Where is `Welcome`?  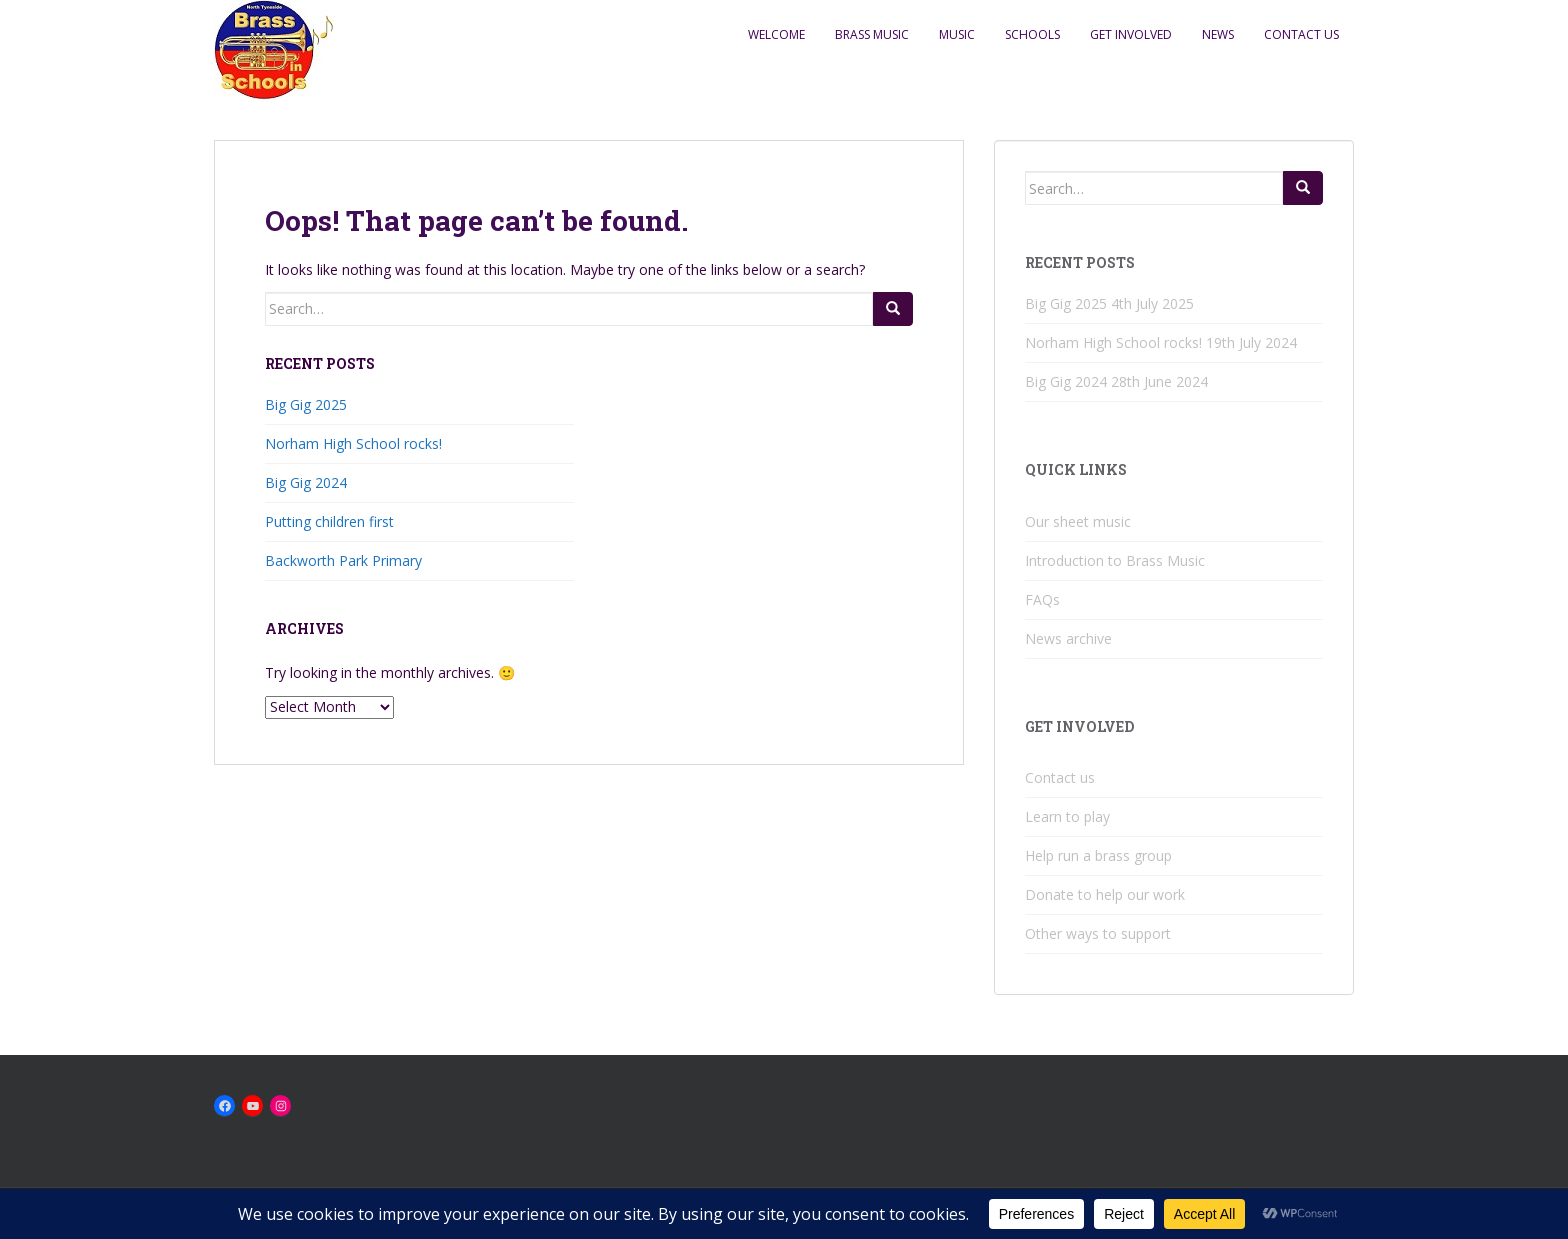
Welcome is located at coordinates (776, 34).